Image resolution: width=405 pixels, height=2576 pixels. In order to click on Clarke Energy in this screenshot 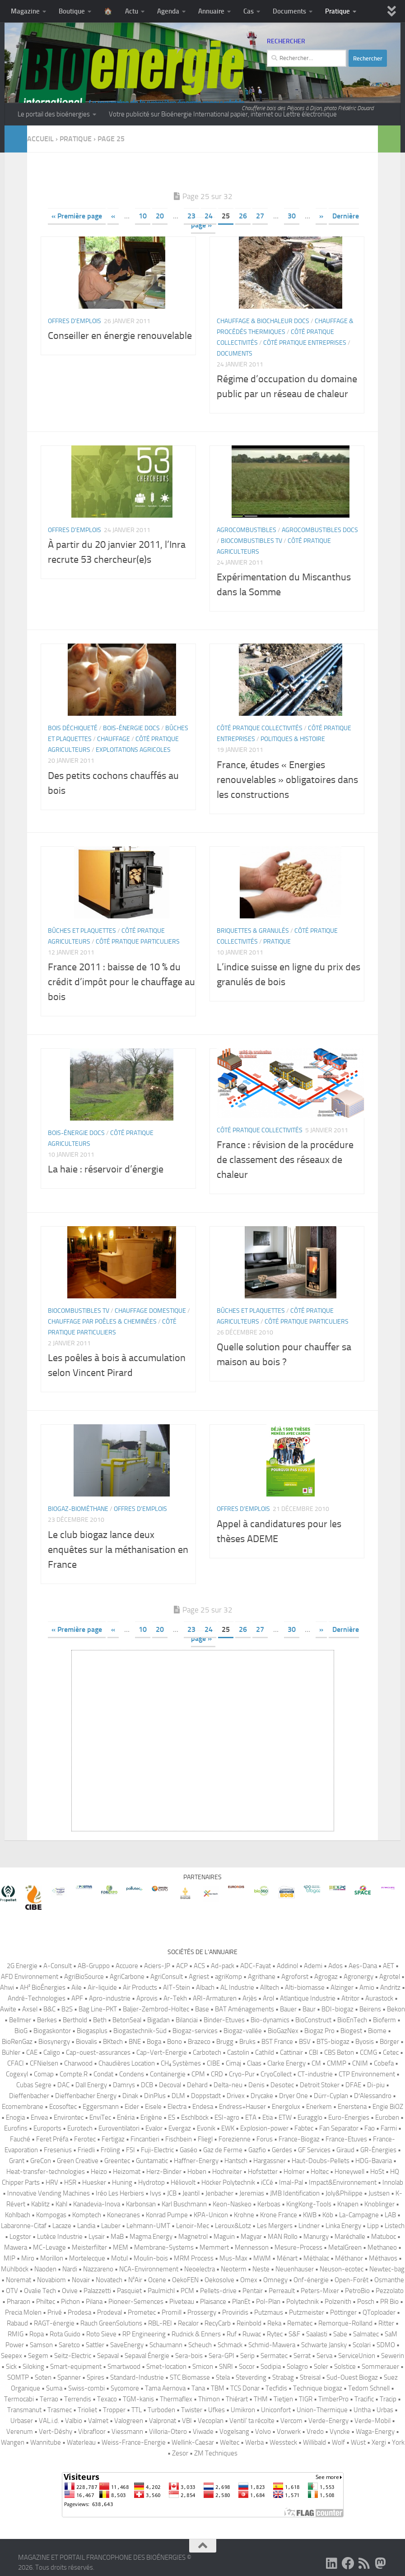, I will do `click(286, 2063)`.